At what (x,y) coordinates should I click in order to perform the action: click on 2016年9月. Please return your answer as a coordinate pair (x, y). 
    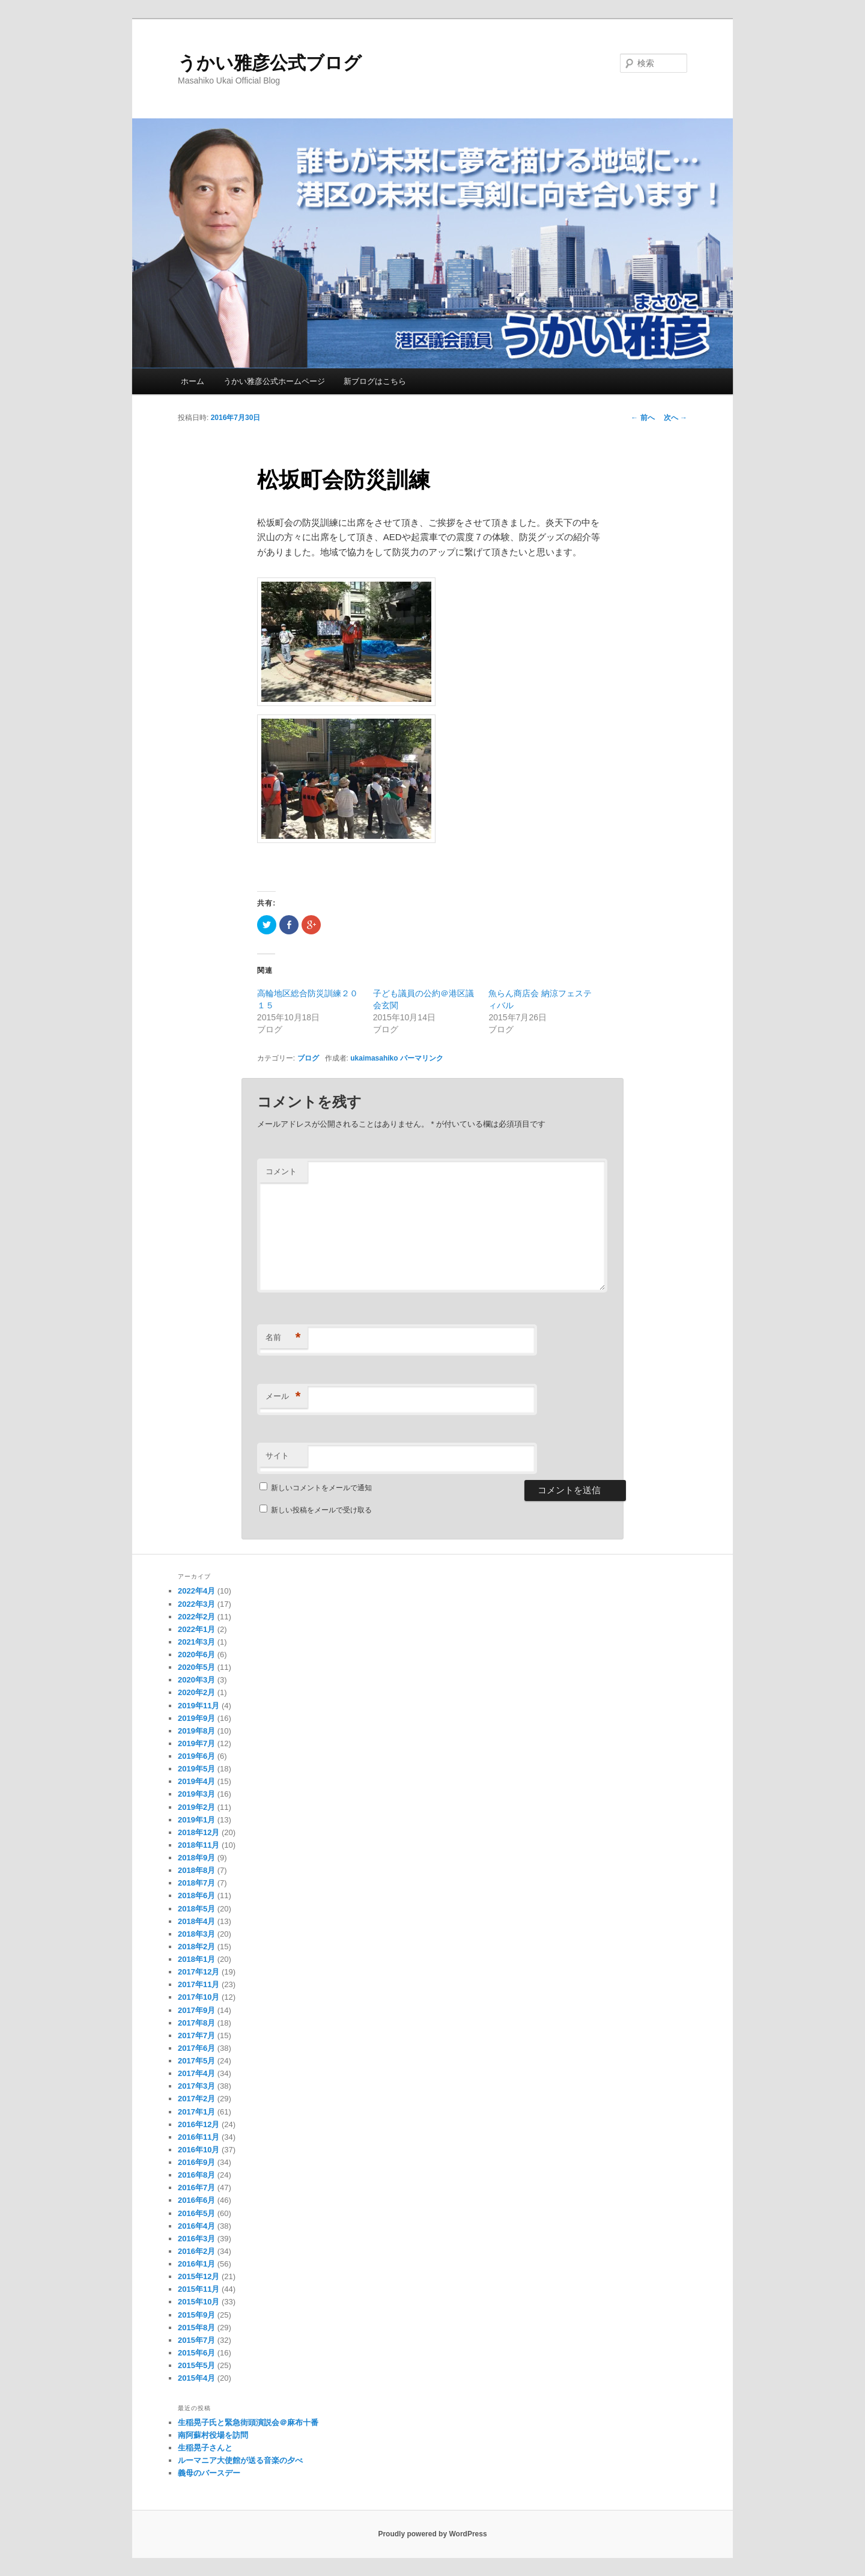
    Looking at the image, I should click on (196, 2162).